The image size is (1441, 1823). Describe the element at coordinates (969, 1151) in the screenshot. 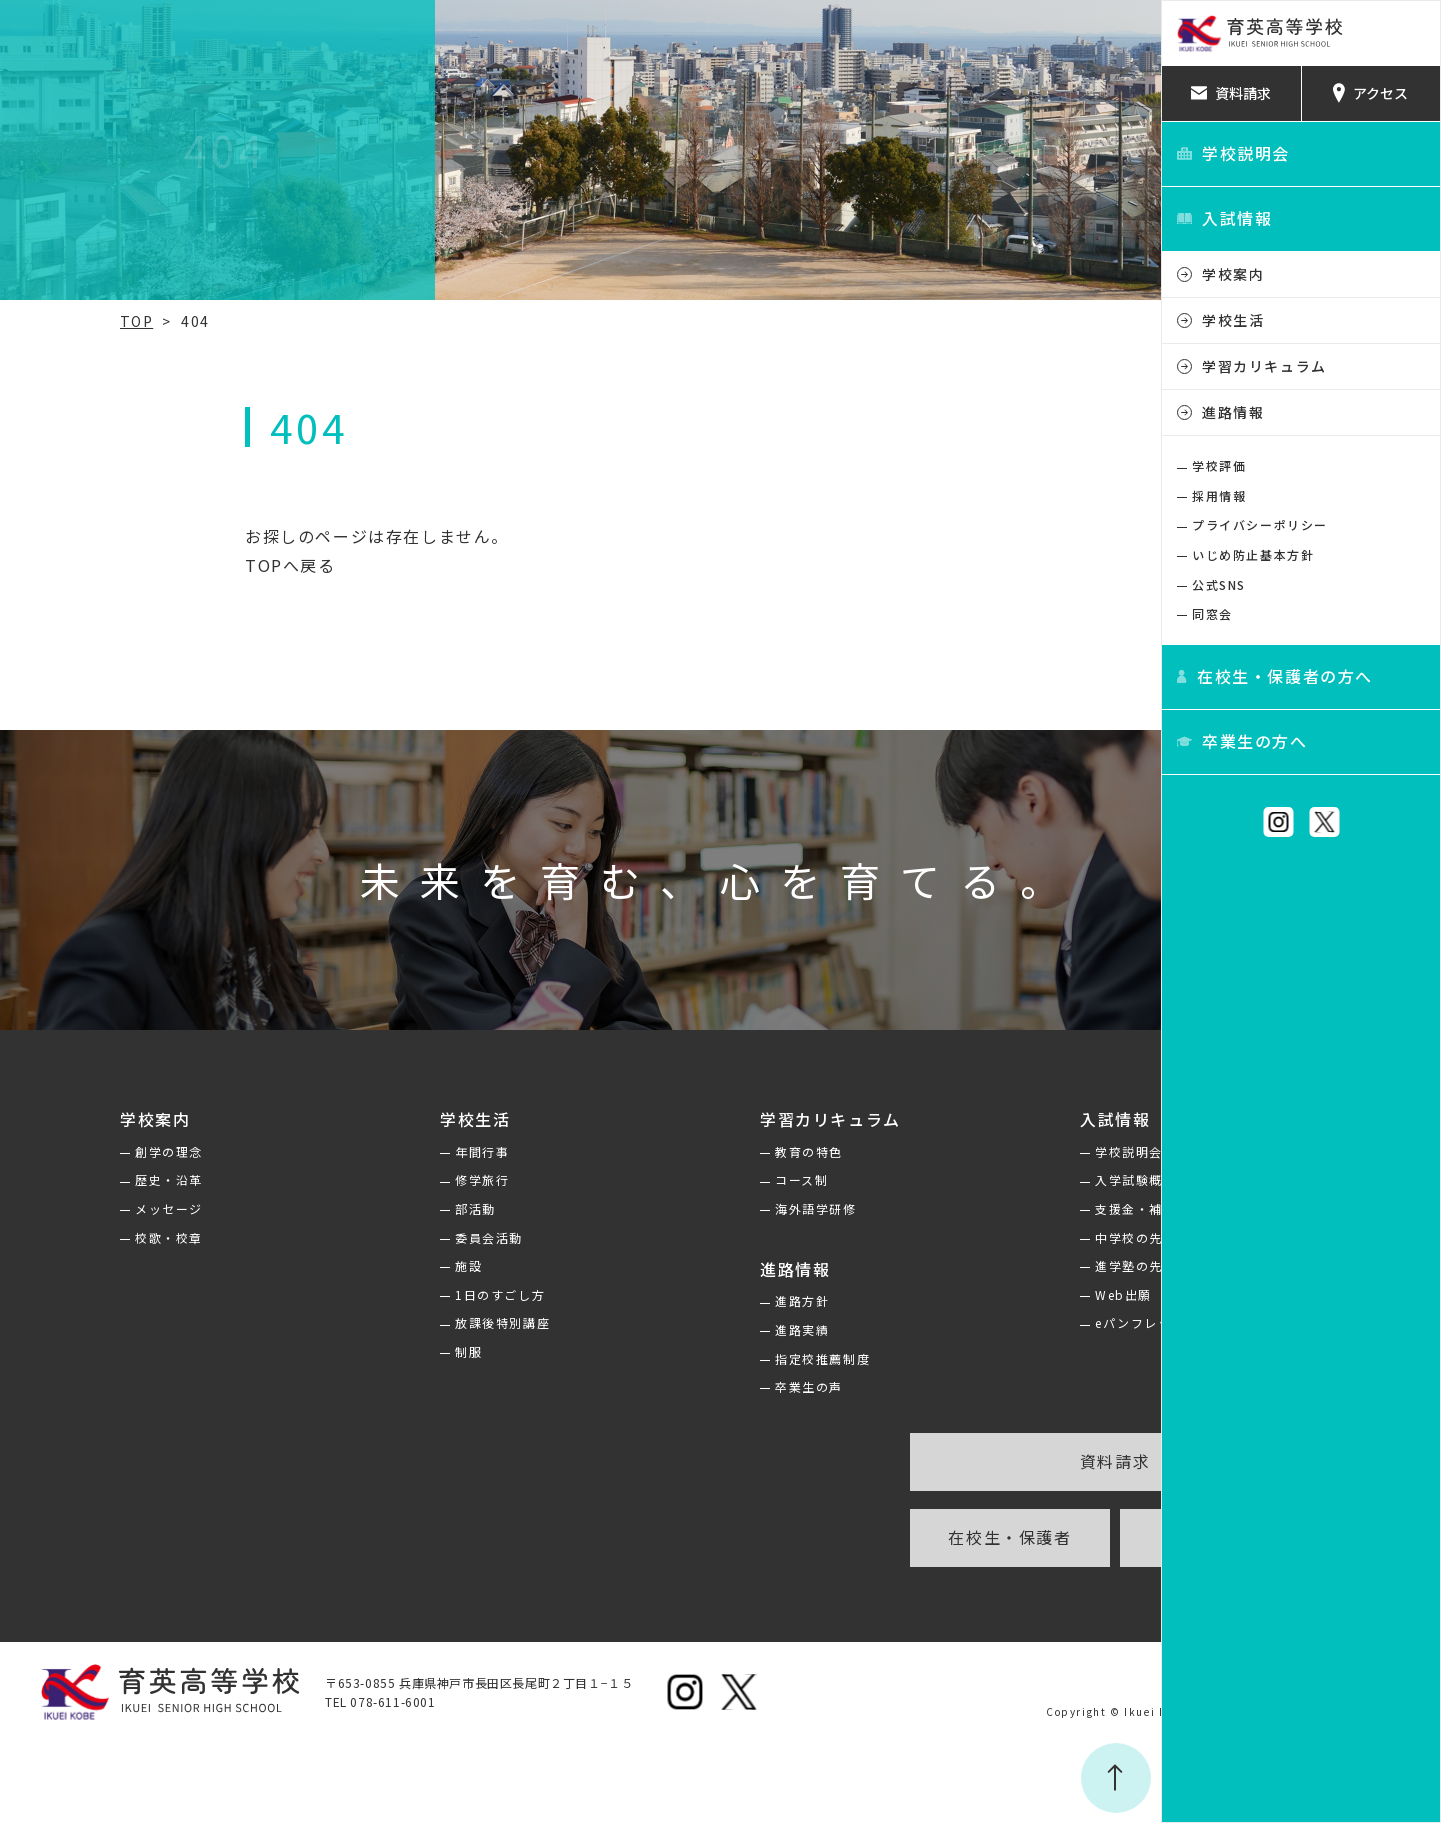

I see `学校説明会` at that location.